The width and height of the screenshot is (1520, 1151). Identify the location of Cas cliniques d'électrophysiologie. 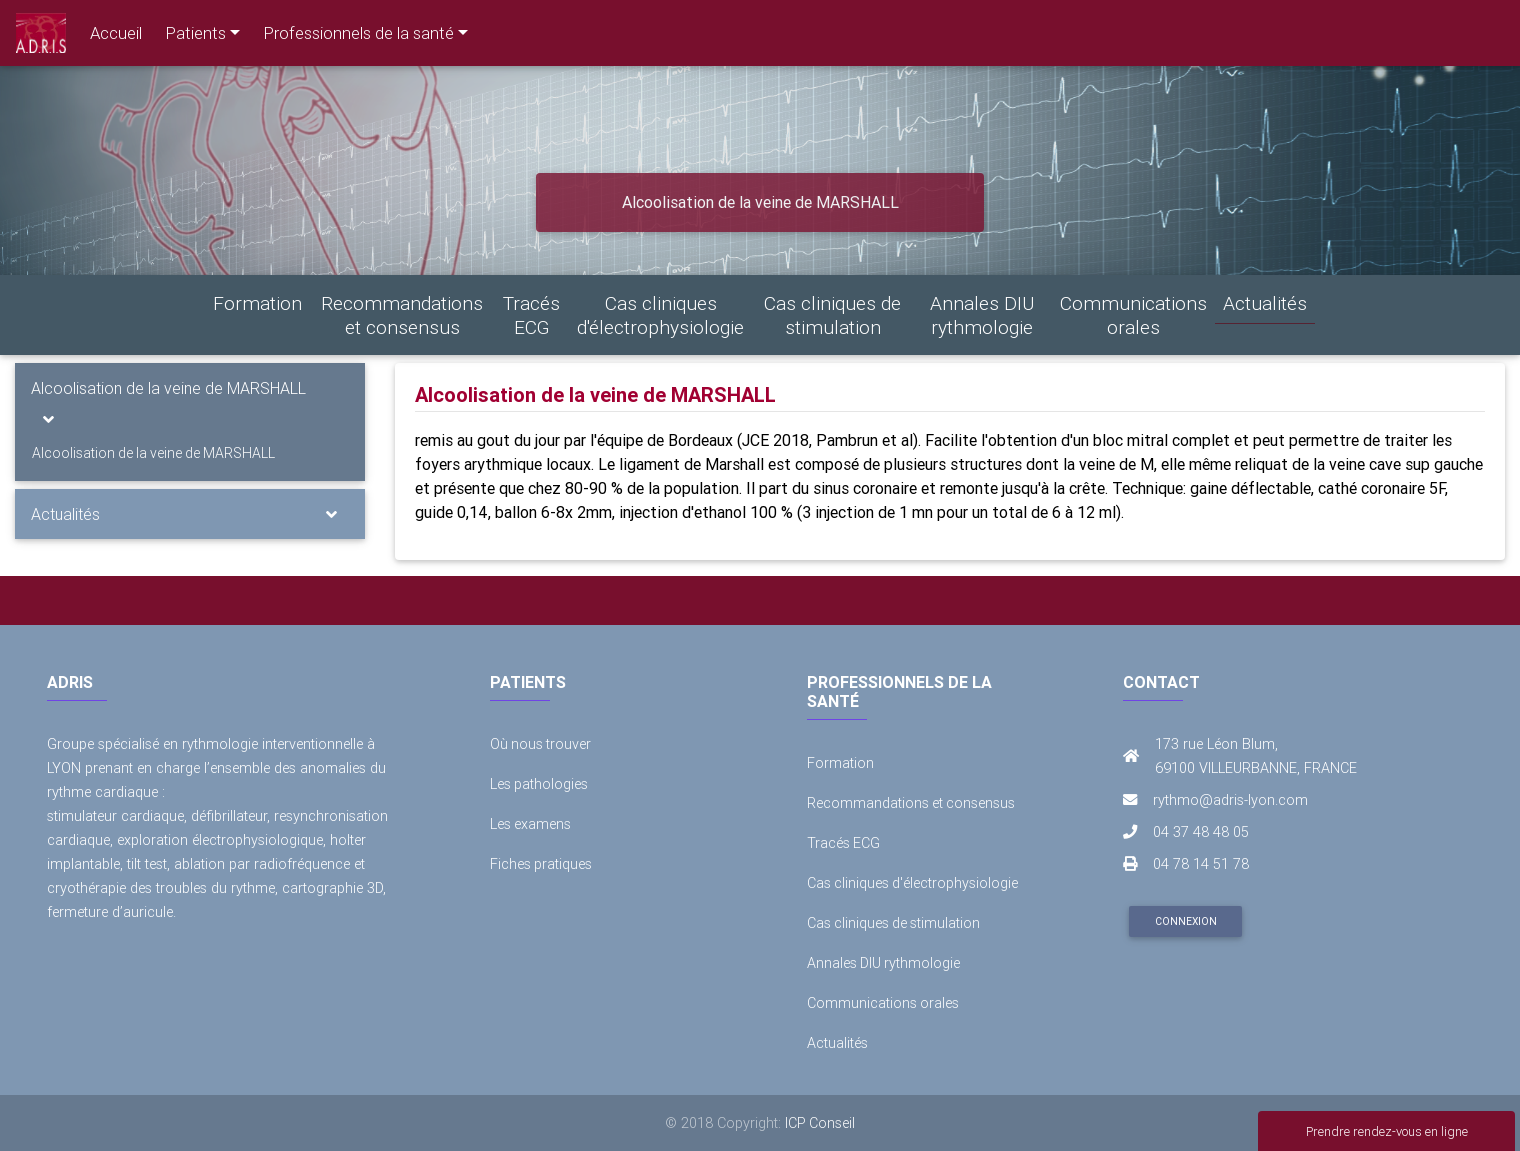
(660, 315).